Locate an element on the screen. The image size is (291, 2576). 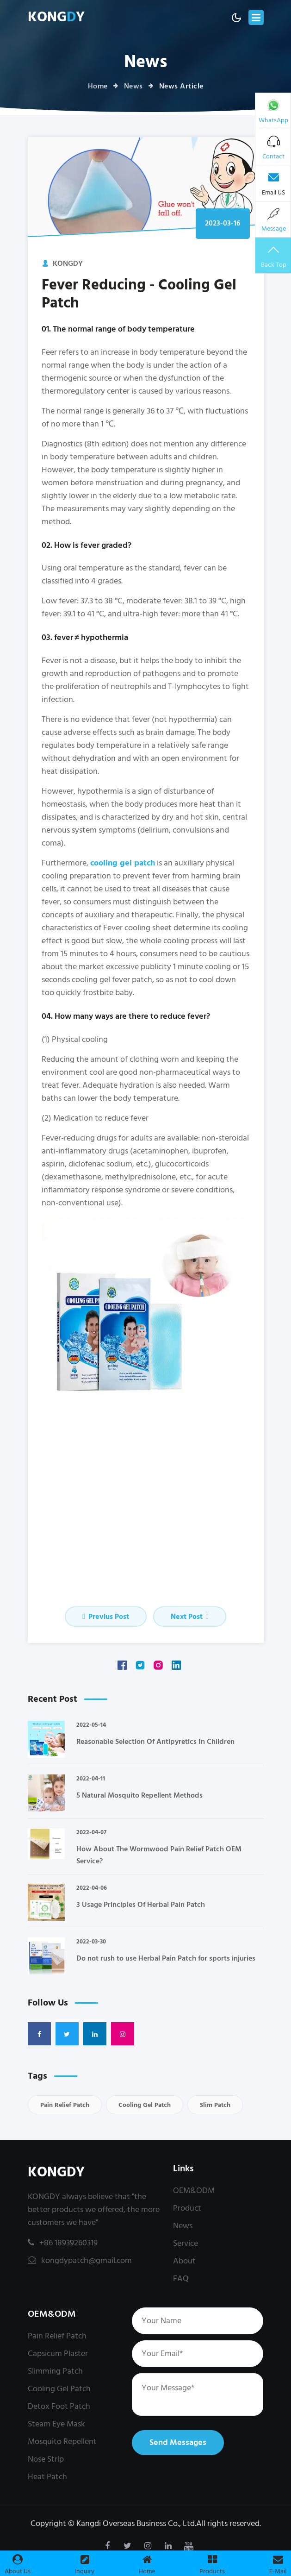
Previus Post is located at coordinates (105, 1617).